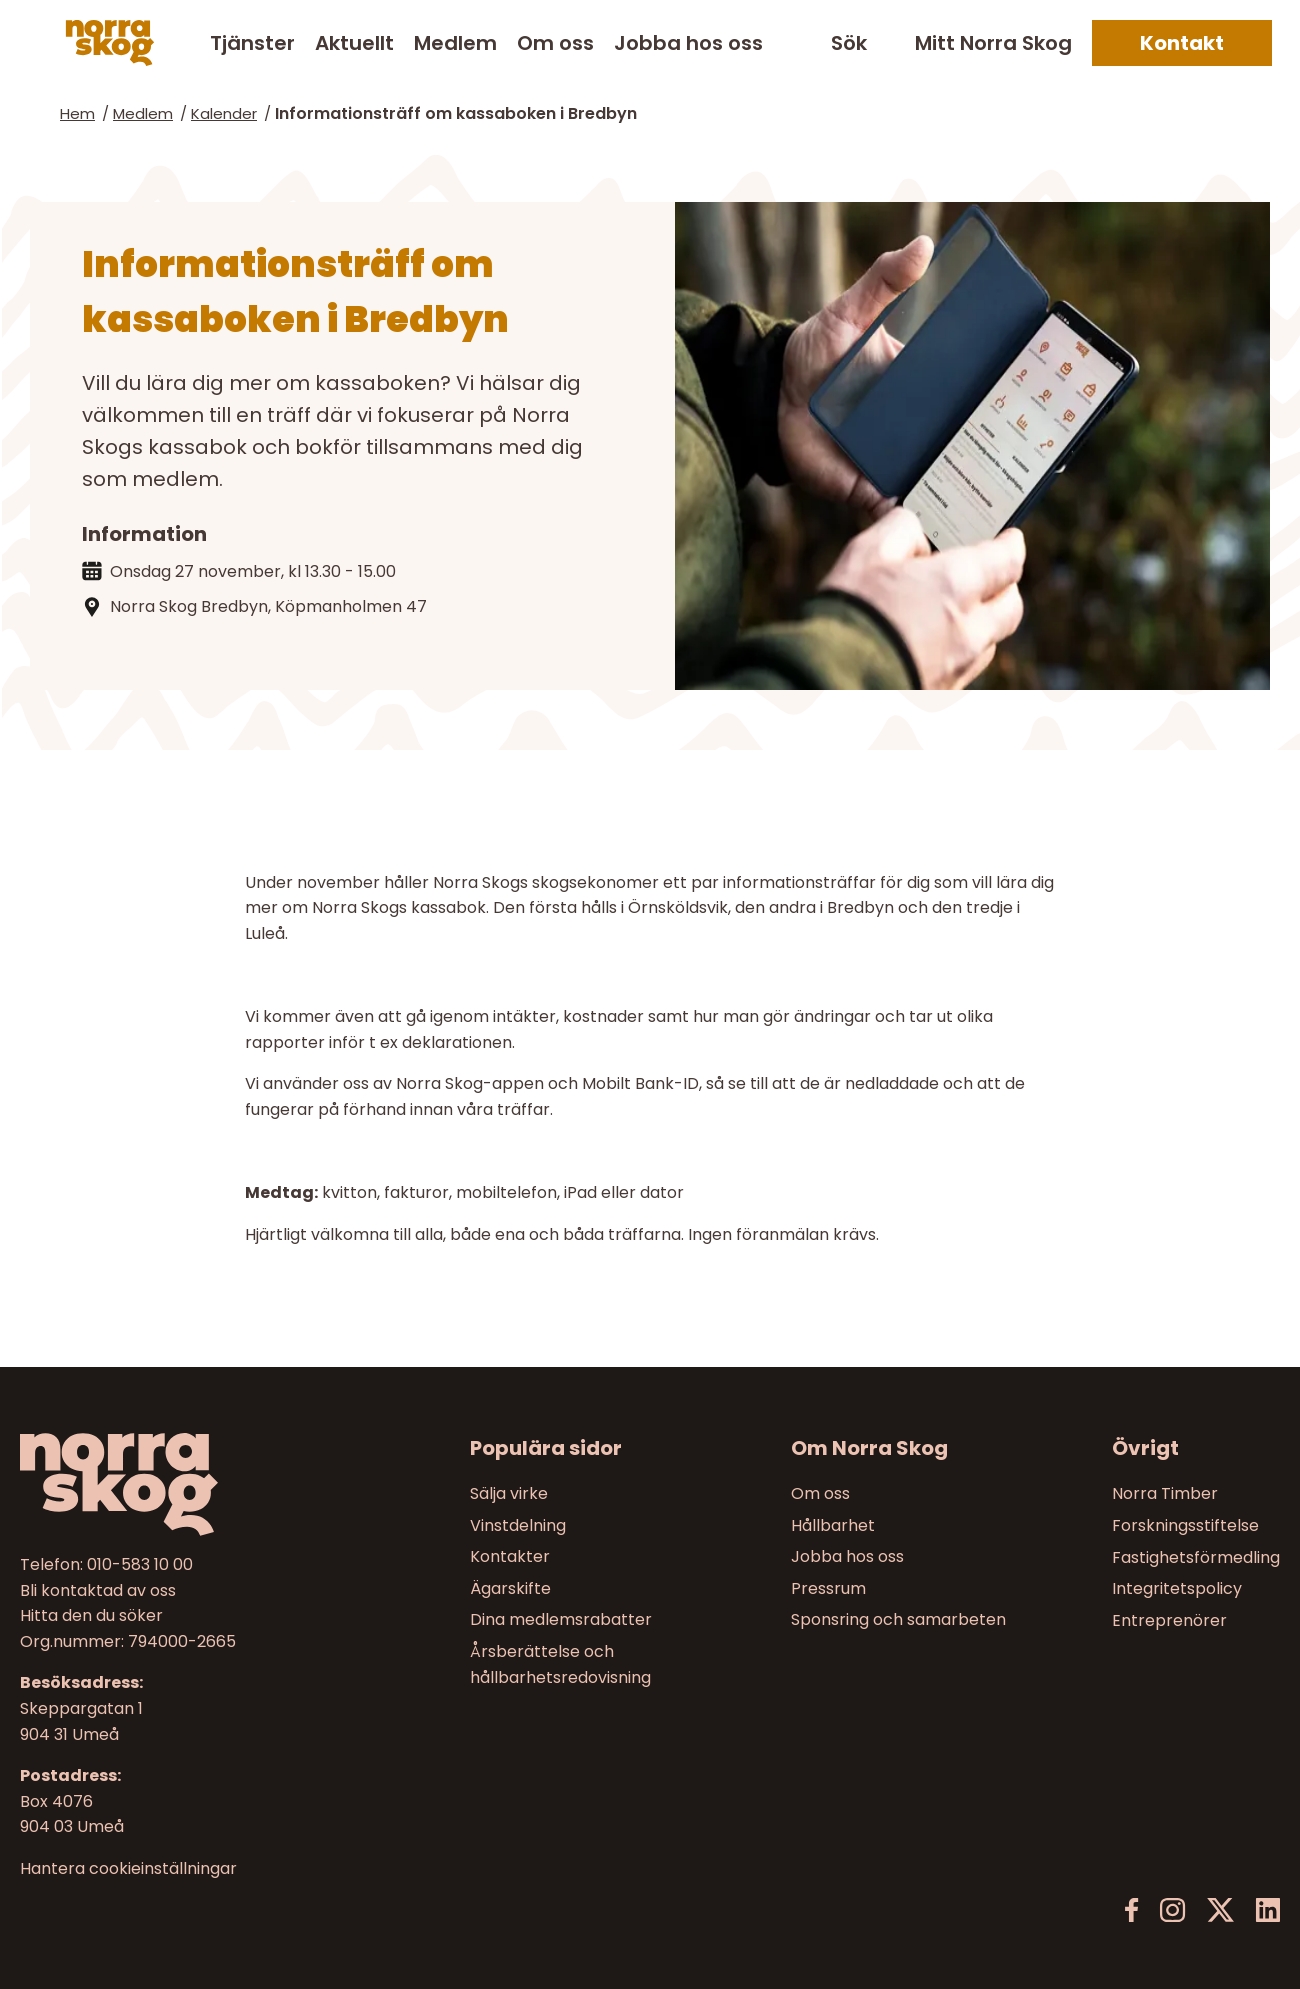 The image size is (1300, 1989). I want to click on Dina medlemsrabatter, so click(561, 1620).